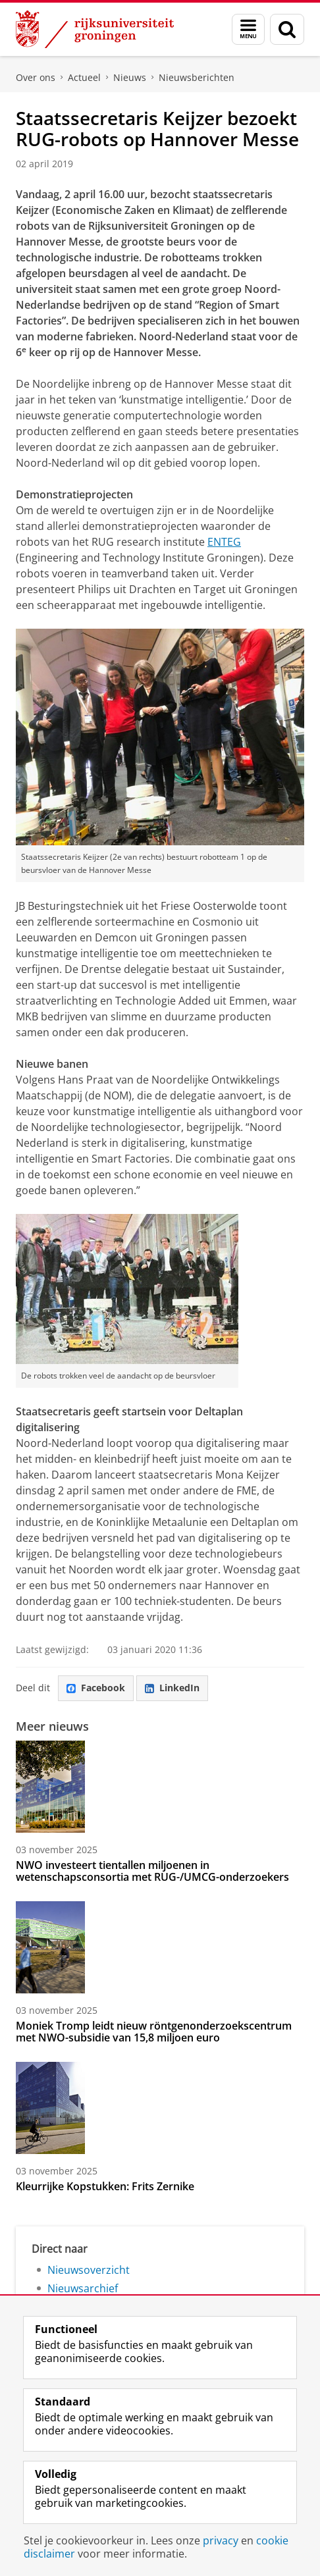  Describe the element at coordinates (84, 77) in the screenshot. I see `Actueel` at that location.